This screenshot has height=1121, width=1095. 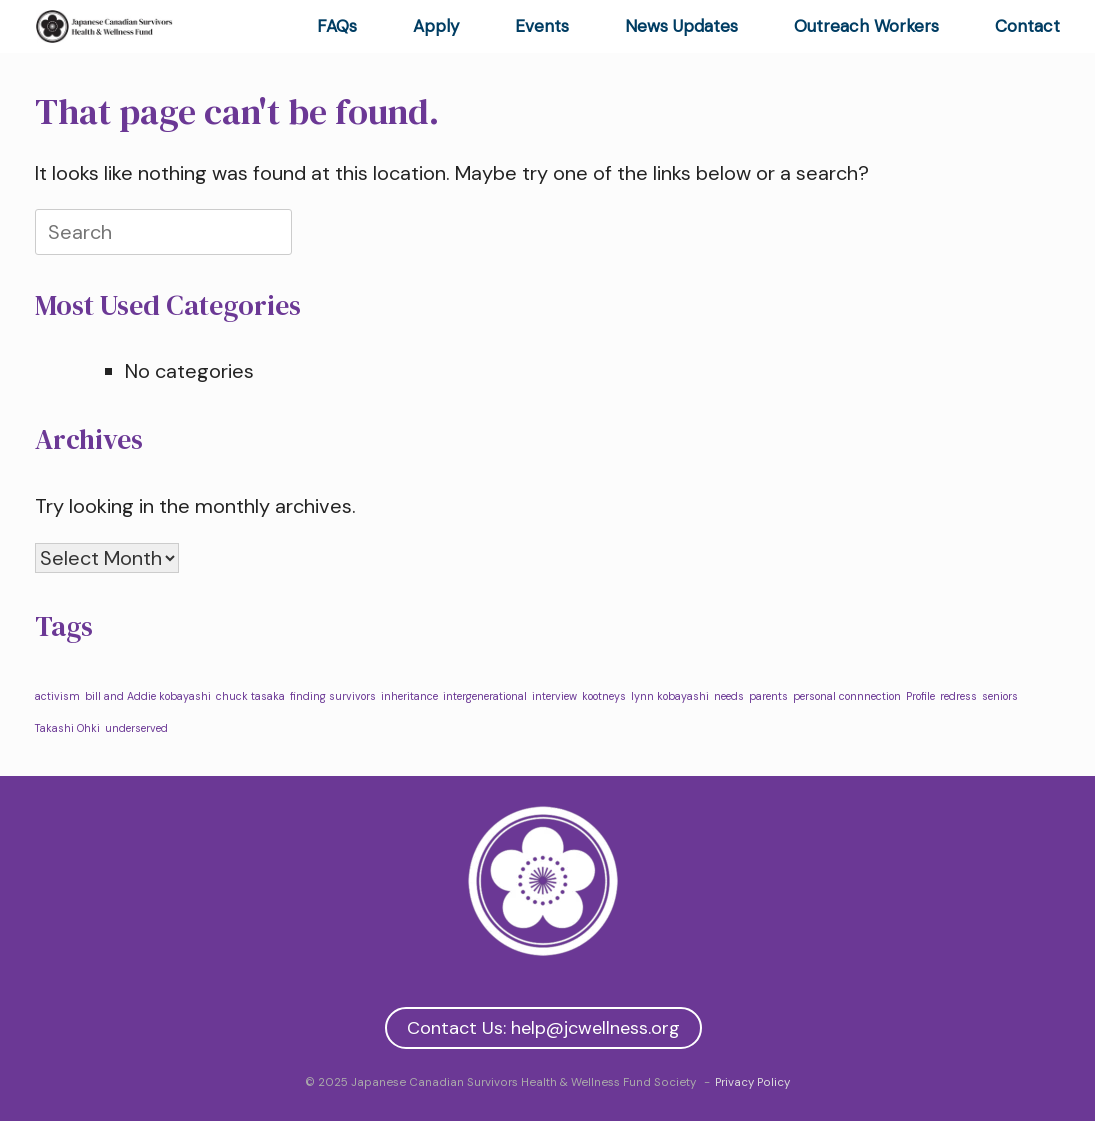 I want to click on personal connnection [personal connnection (1 item)], so click(x=847, y=696).